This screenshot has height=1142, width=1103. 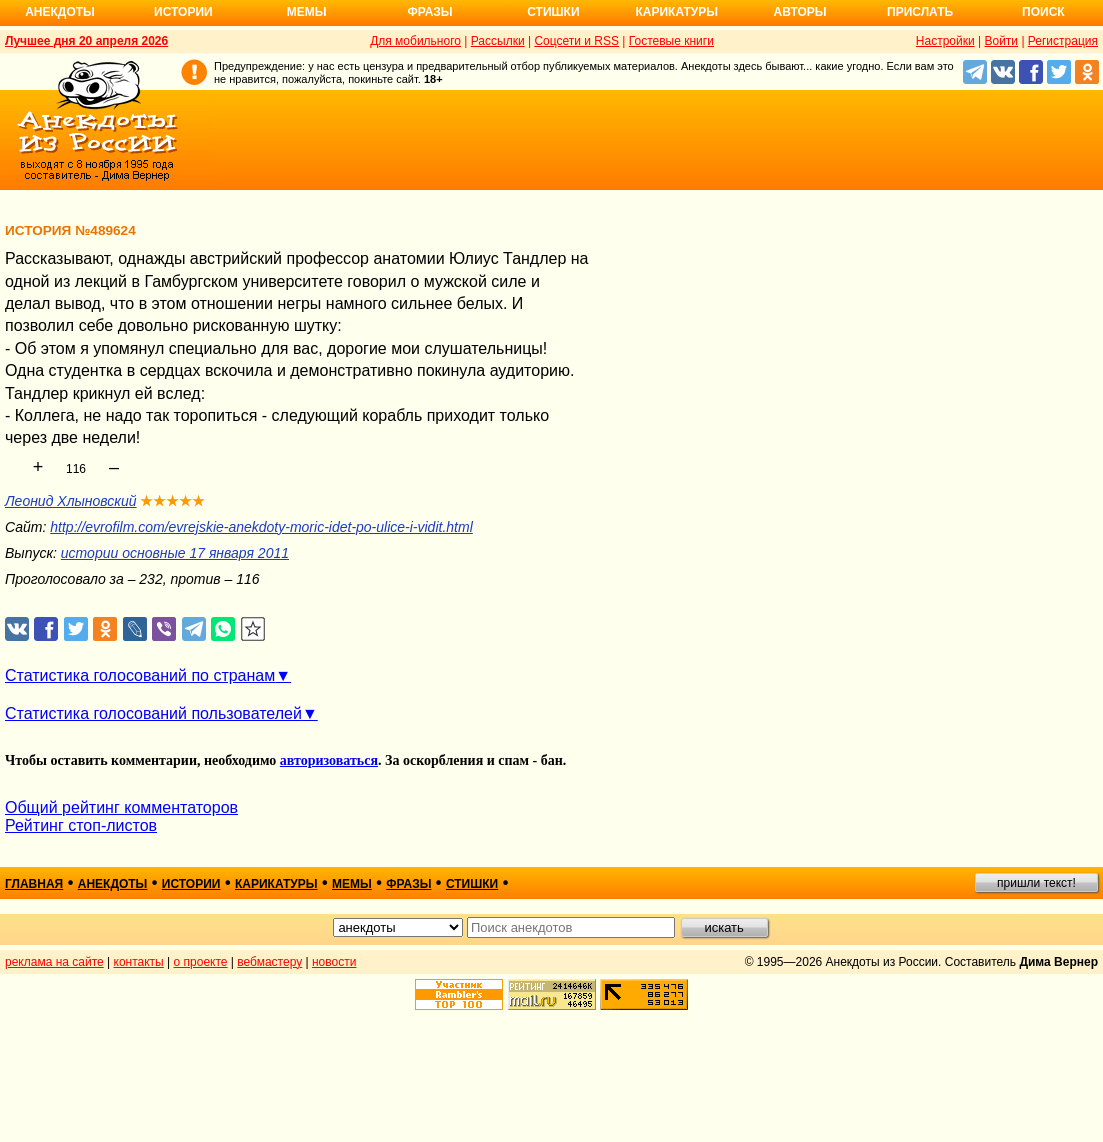 What do you see at coordinates (183, 12) in the screenshot?
I see `Истории` at bounding box center [183, 12].